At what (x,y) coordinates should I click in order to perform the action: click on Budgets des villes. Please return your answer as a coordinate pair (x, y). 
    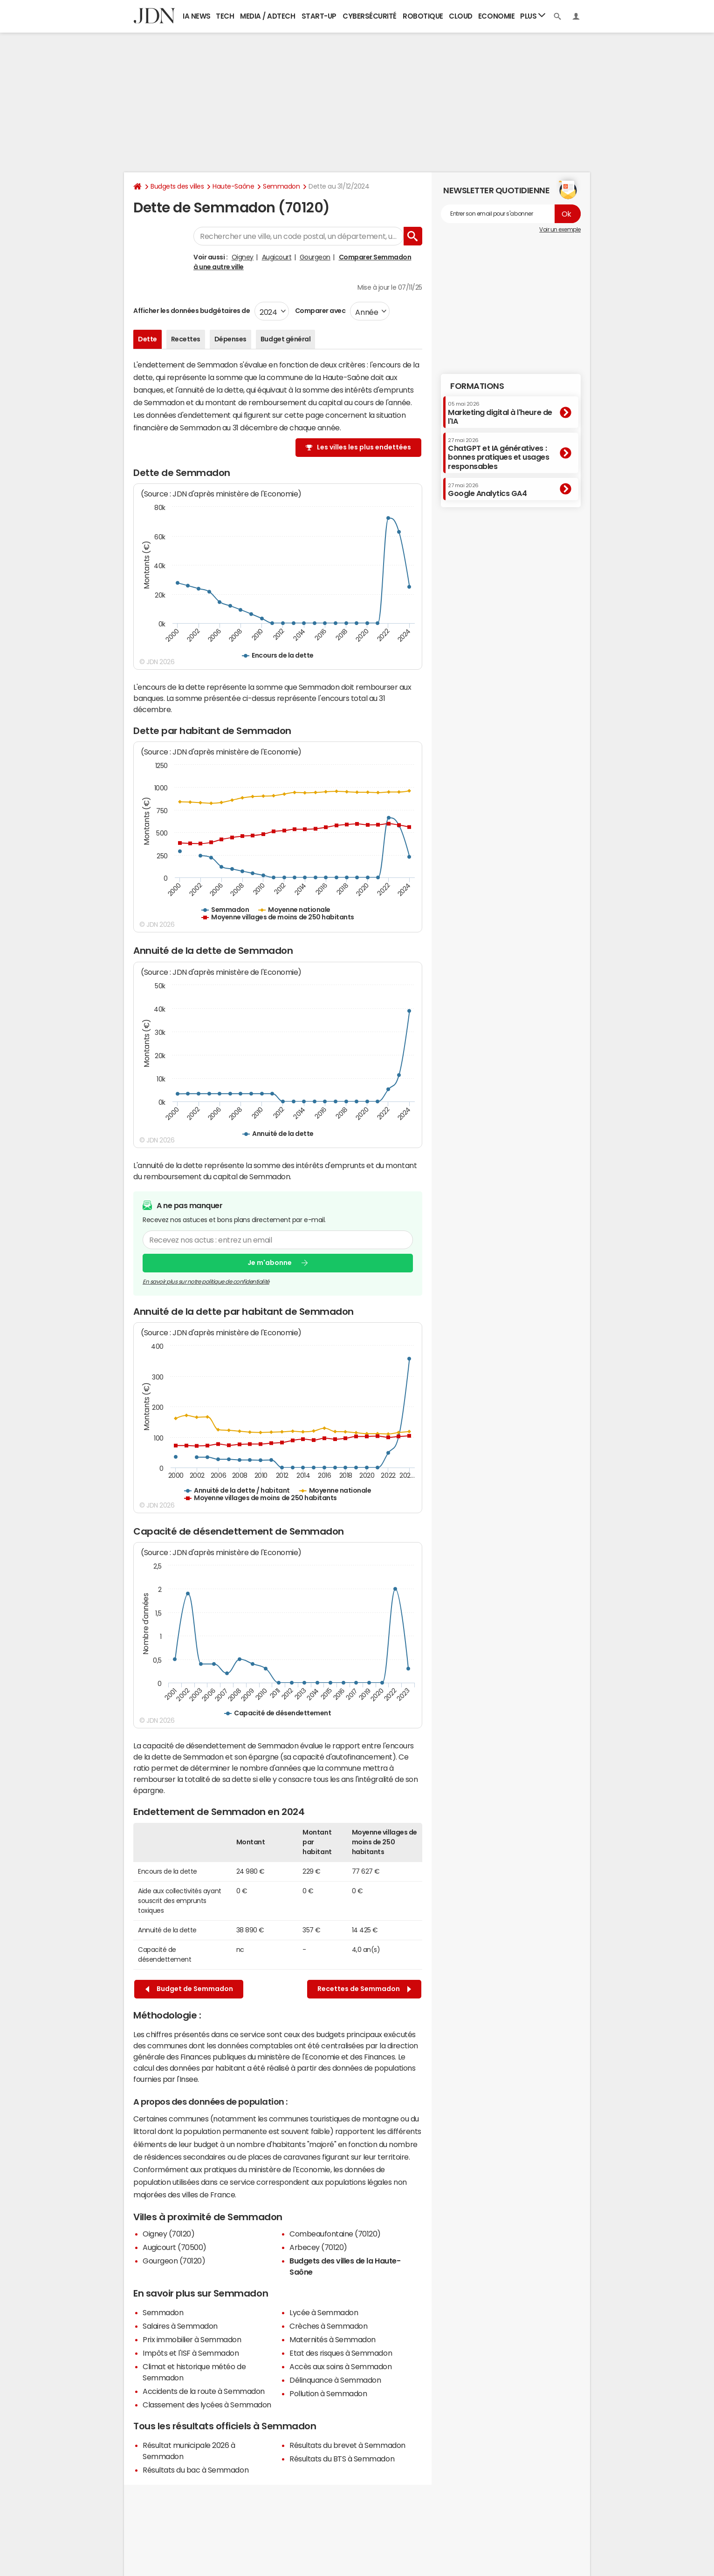
    Looking at the image, I should click on (177, 186).